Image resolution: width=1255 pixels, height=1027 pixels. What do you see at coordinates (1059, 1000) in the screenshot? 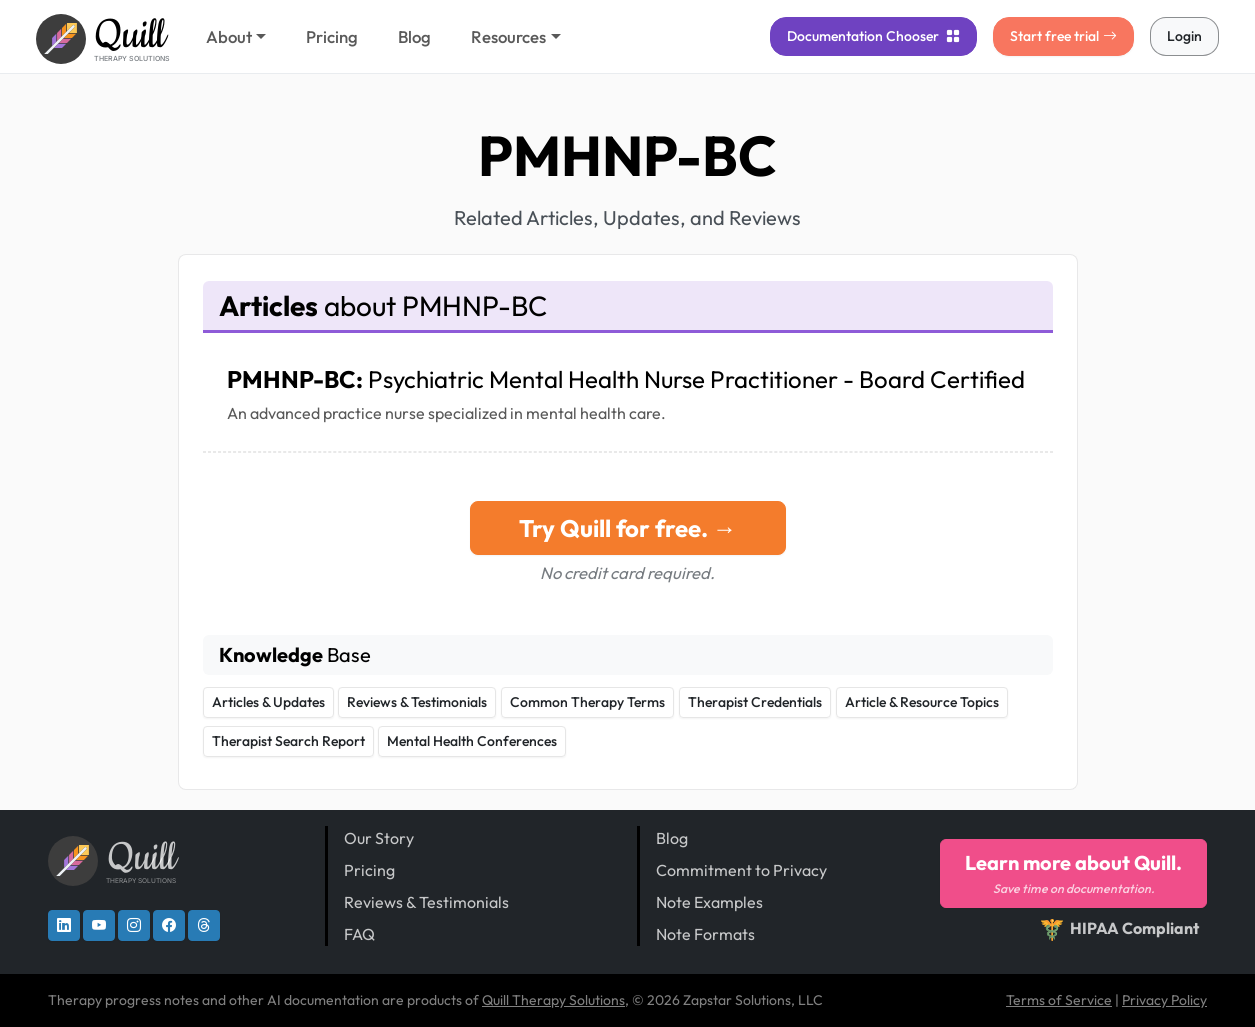
I see `Terms of Service` at bounding box center [1059, 1000].